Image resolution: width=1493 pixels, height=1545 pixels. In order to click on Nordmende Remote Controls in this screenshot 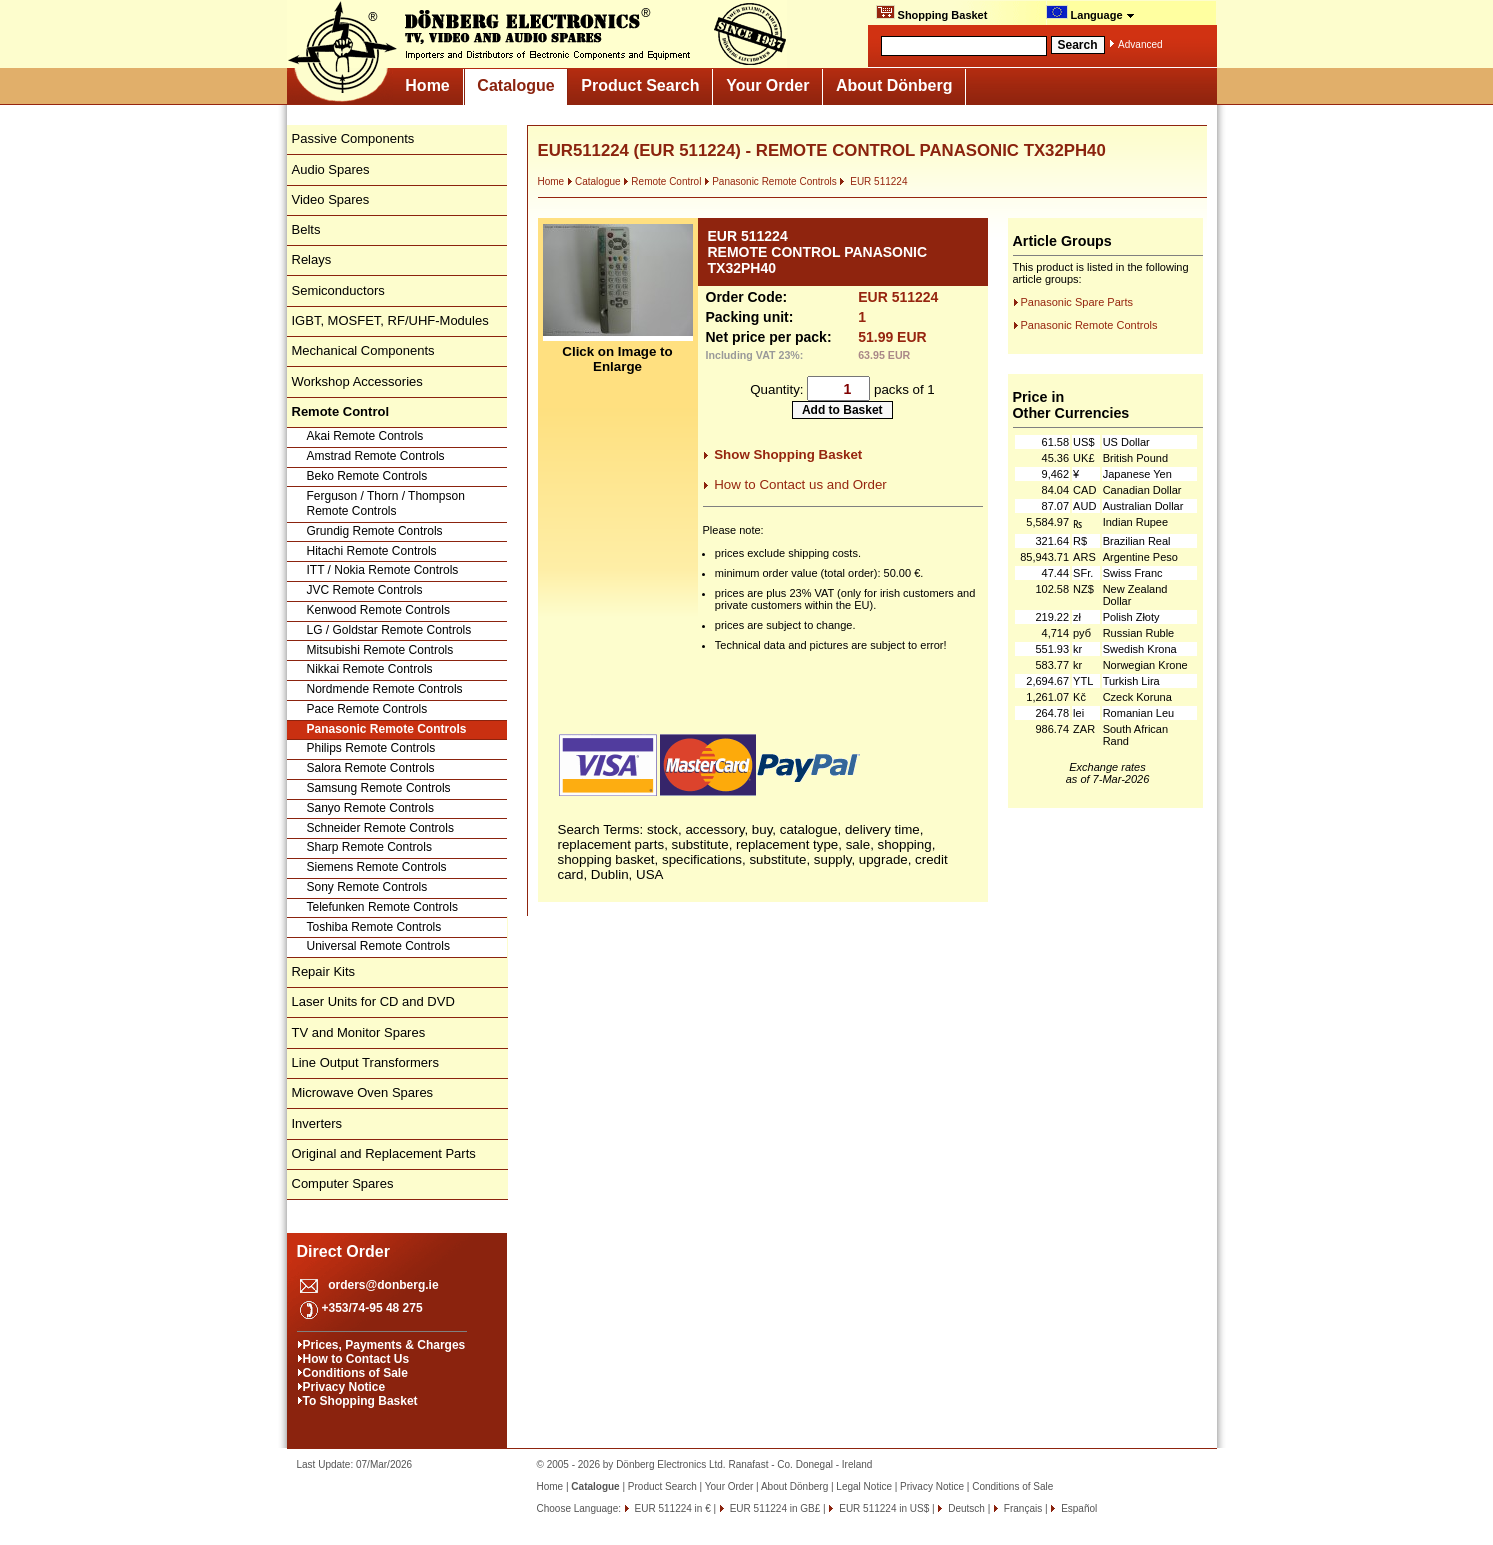, I will do `click(385, 689)`.